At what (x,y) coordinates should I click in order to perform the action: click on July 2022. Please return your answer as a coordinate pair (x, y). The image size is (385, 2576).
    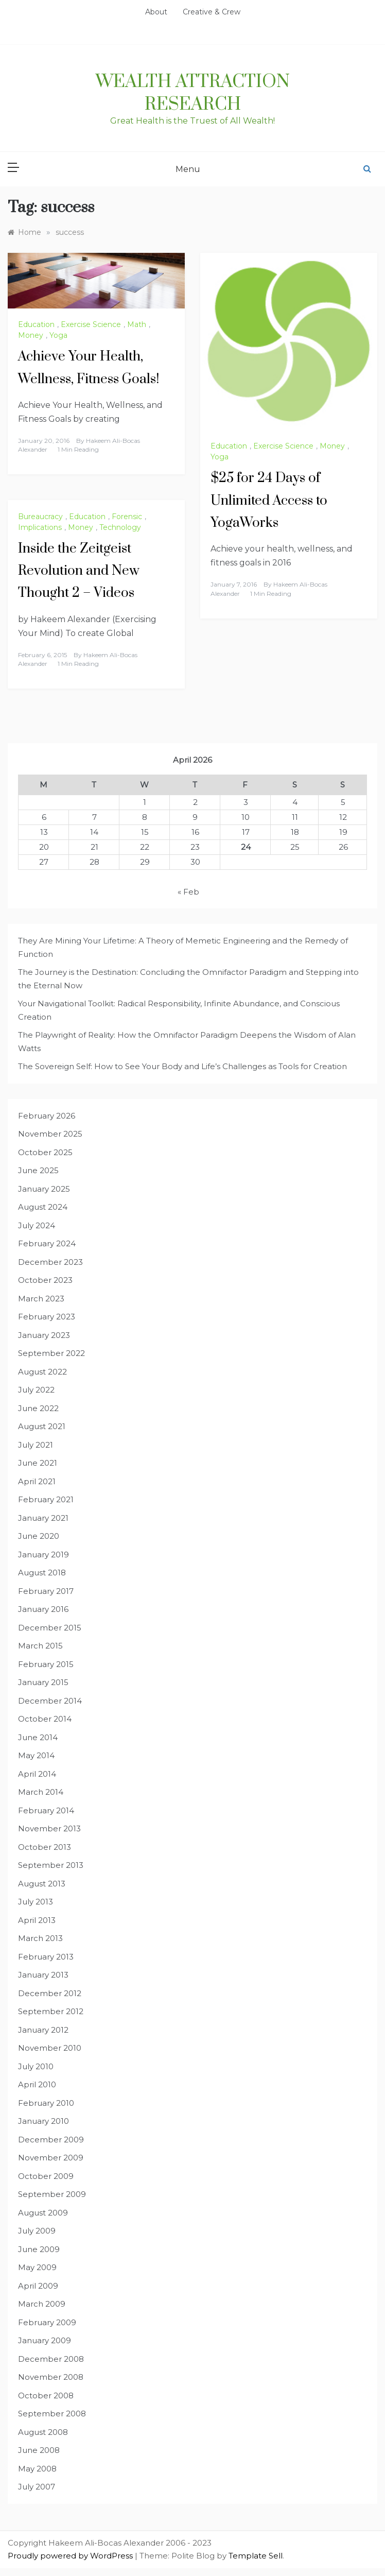
    Looking at the image, I should click on (36, 1390).